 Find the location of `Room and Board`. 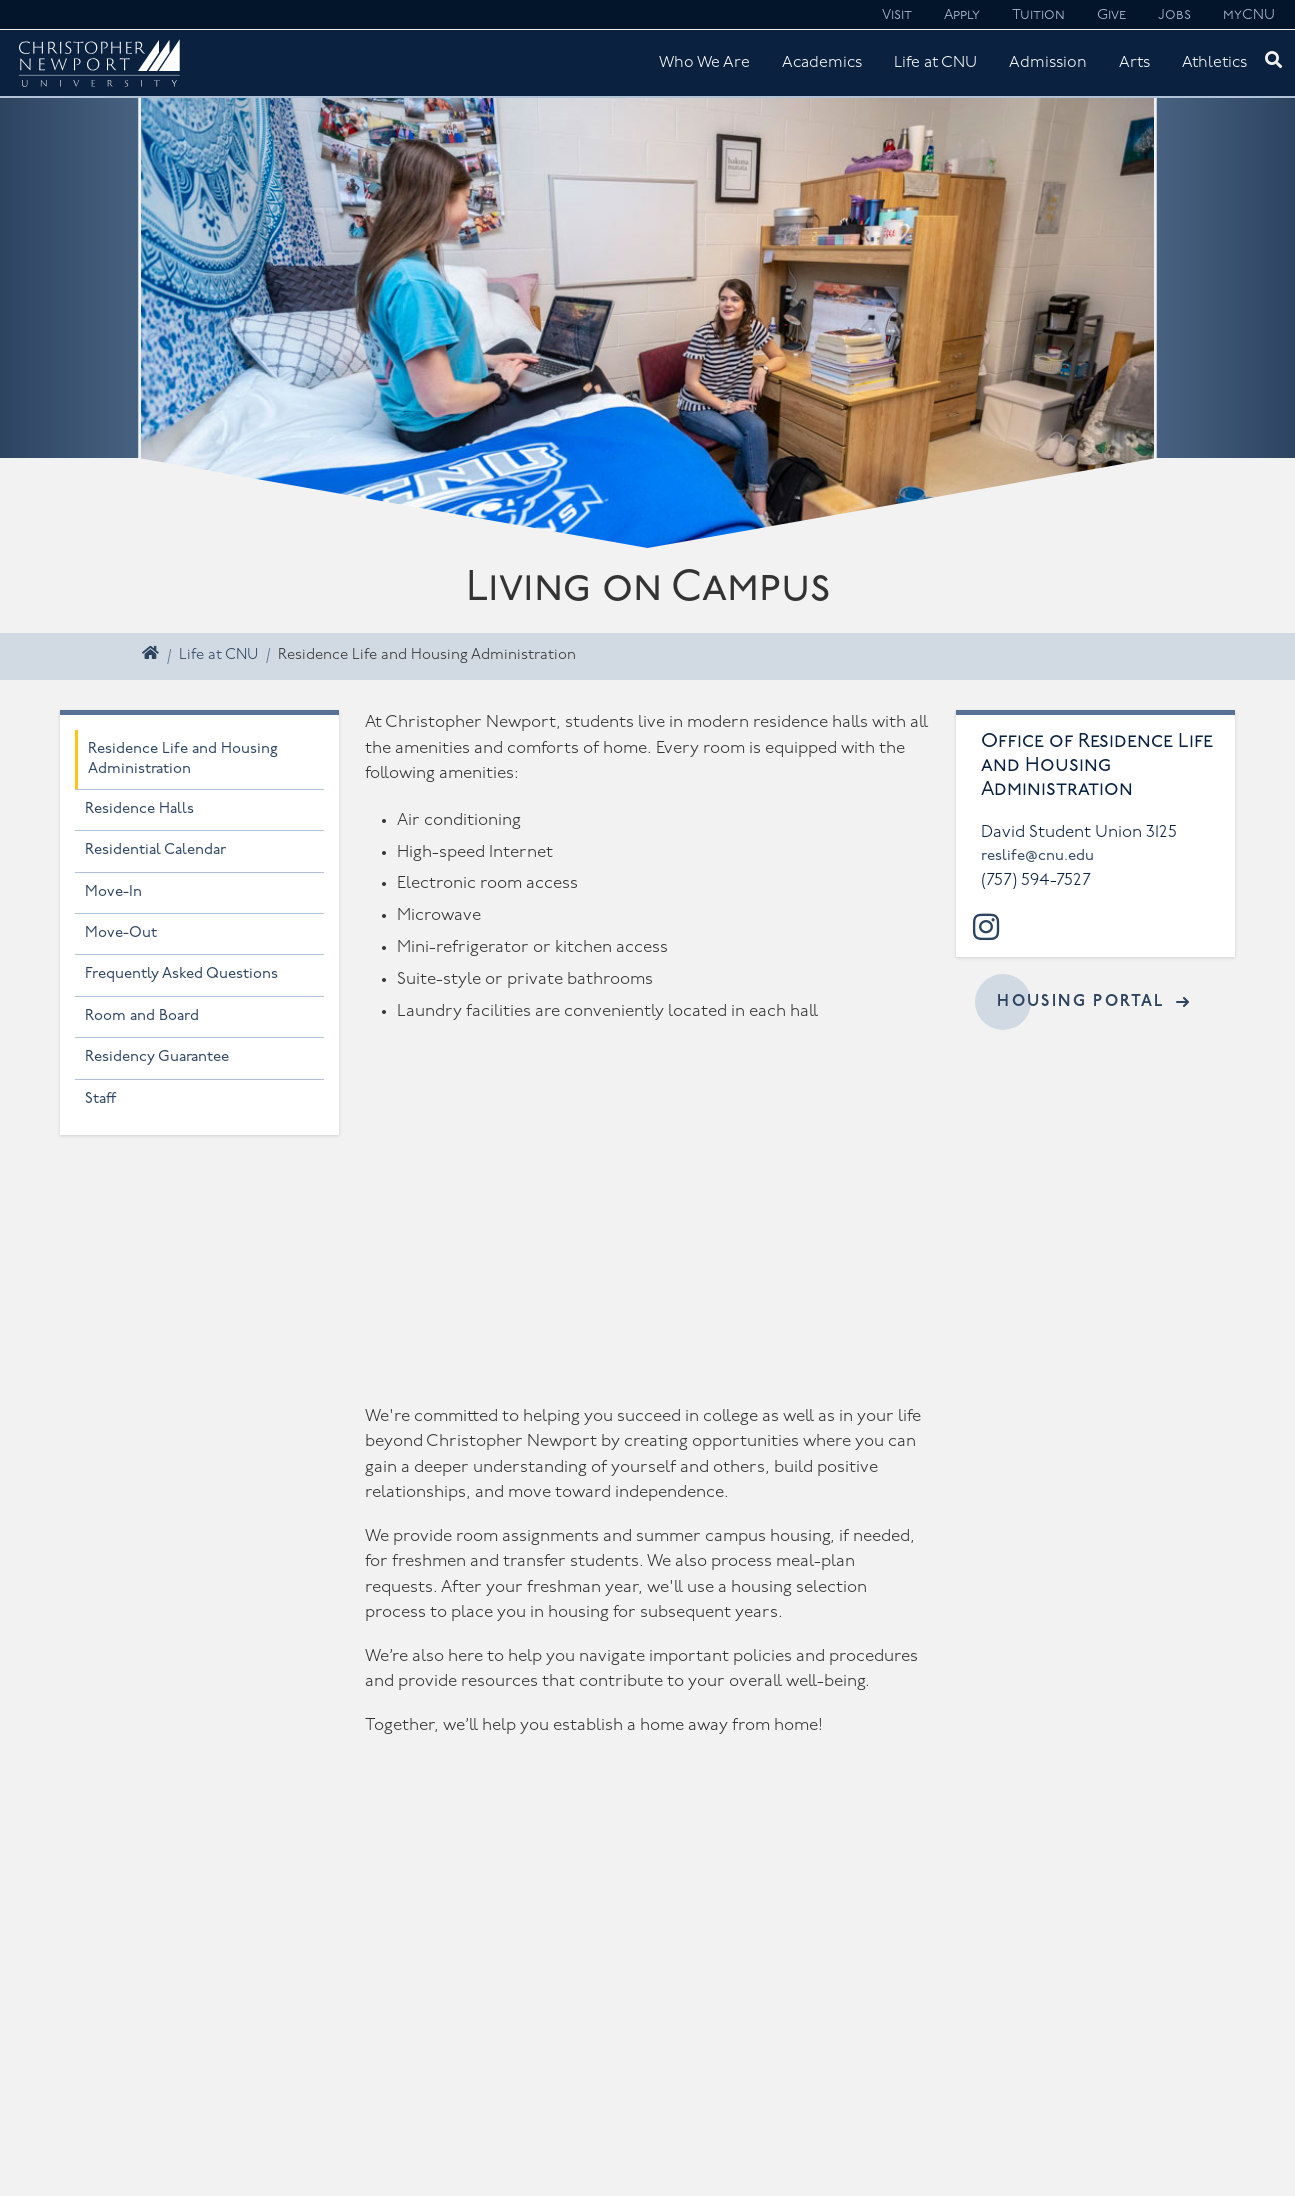

Room and Board is located at coordinates (142, 1016).